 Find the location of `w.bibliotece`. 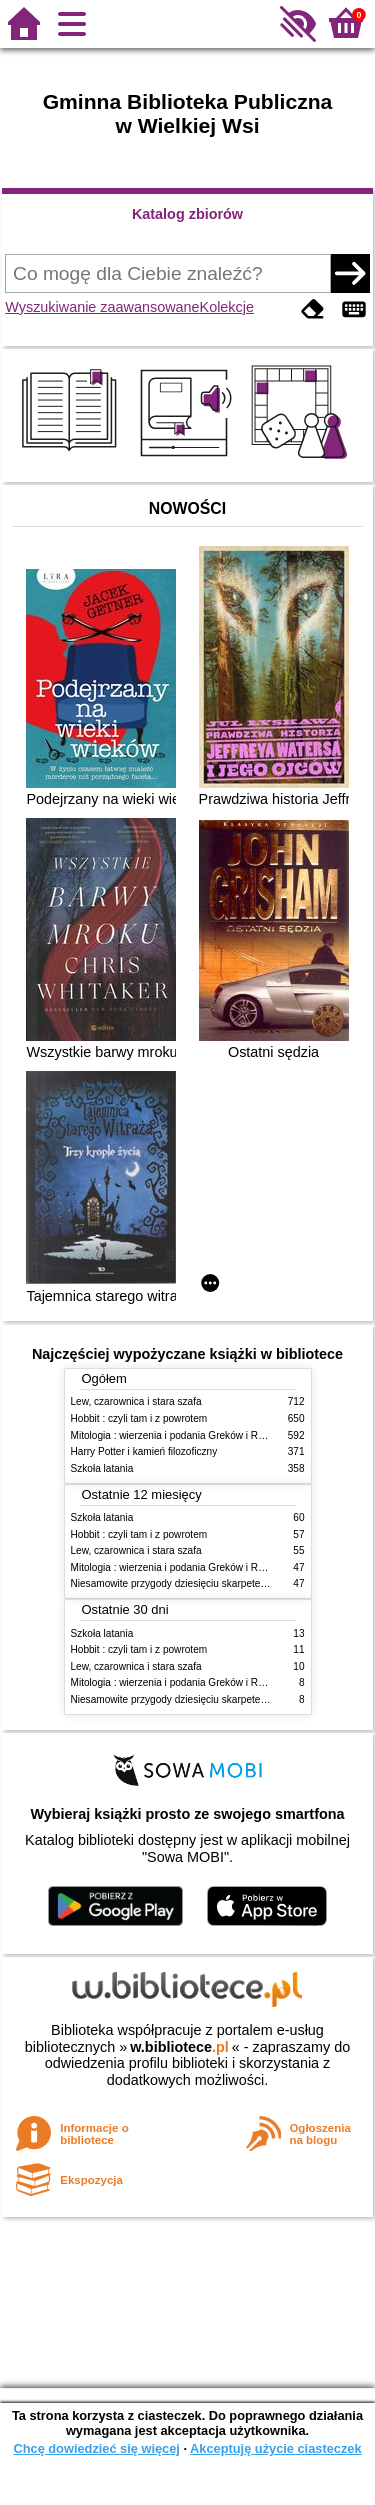

w.bibliotece is located at coordinates (179, 2047).